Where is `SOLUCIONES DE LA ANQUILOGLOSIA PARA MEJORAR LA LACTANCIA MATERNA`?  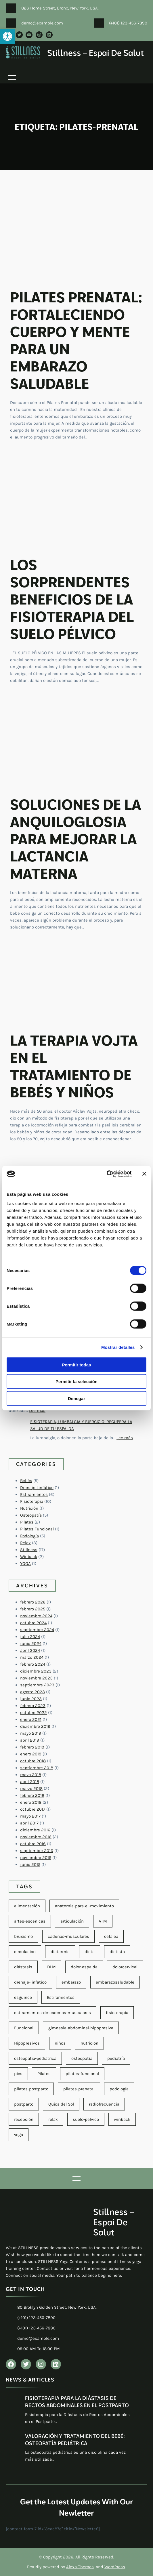 SOLUCIONES DE LA ANQUILOGLOSIA PARA MEJORAR LA LACTANCIA MATERNA is located at coordinates (75, 839).